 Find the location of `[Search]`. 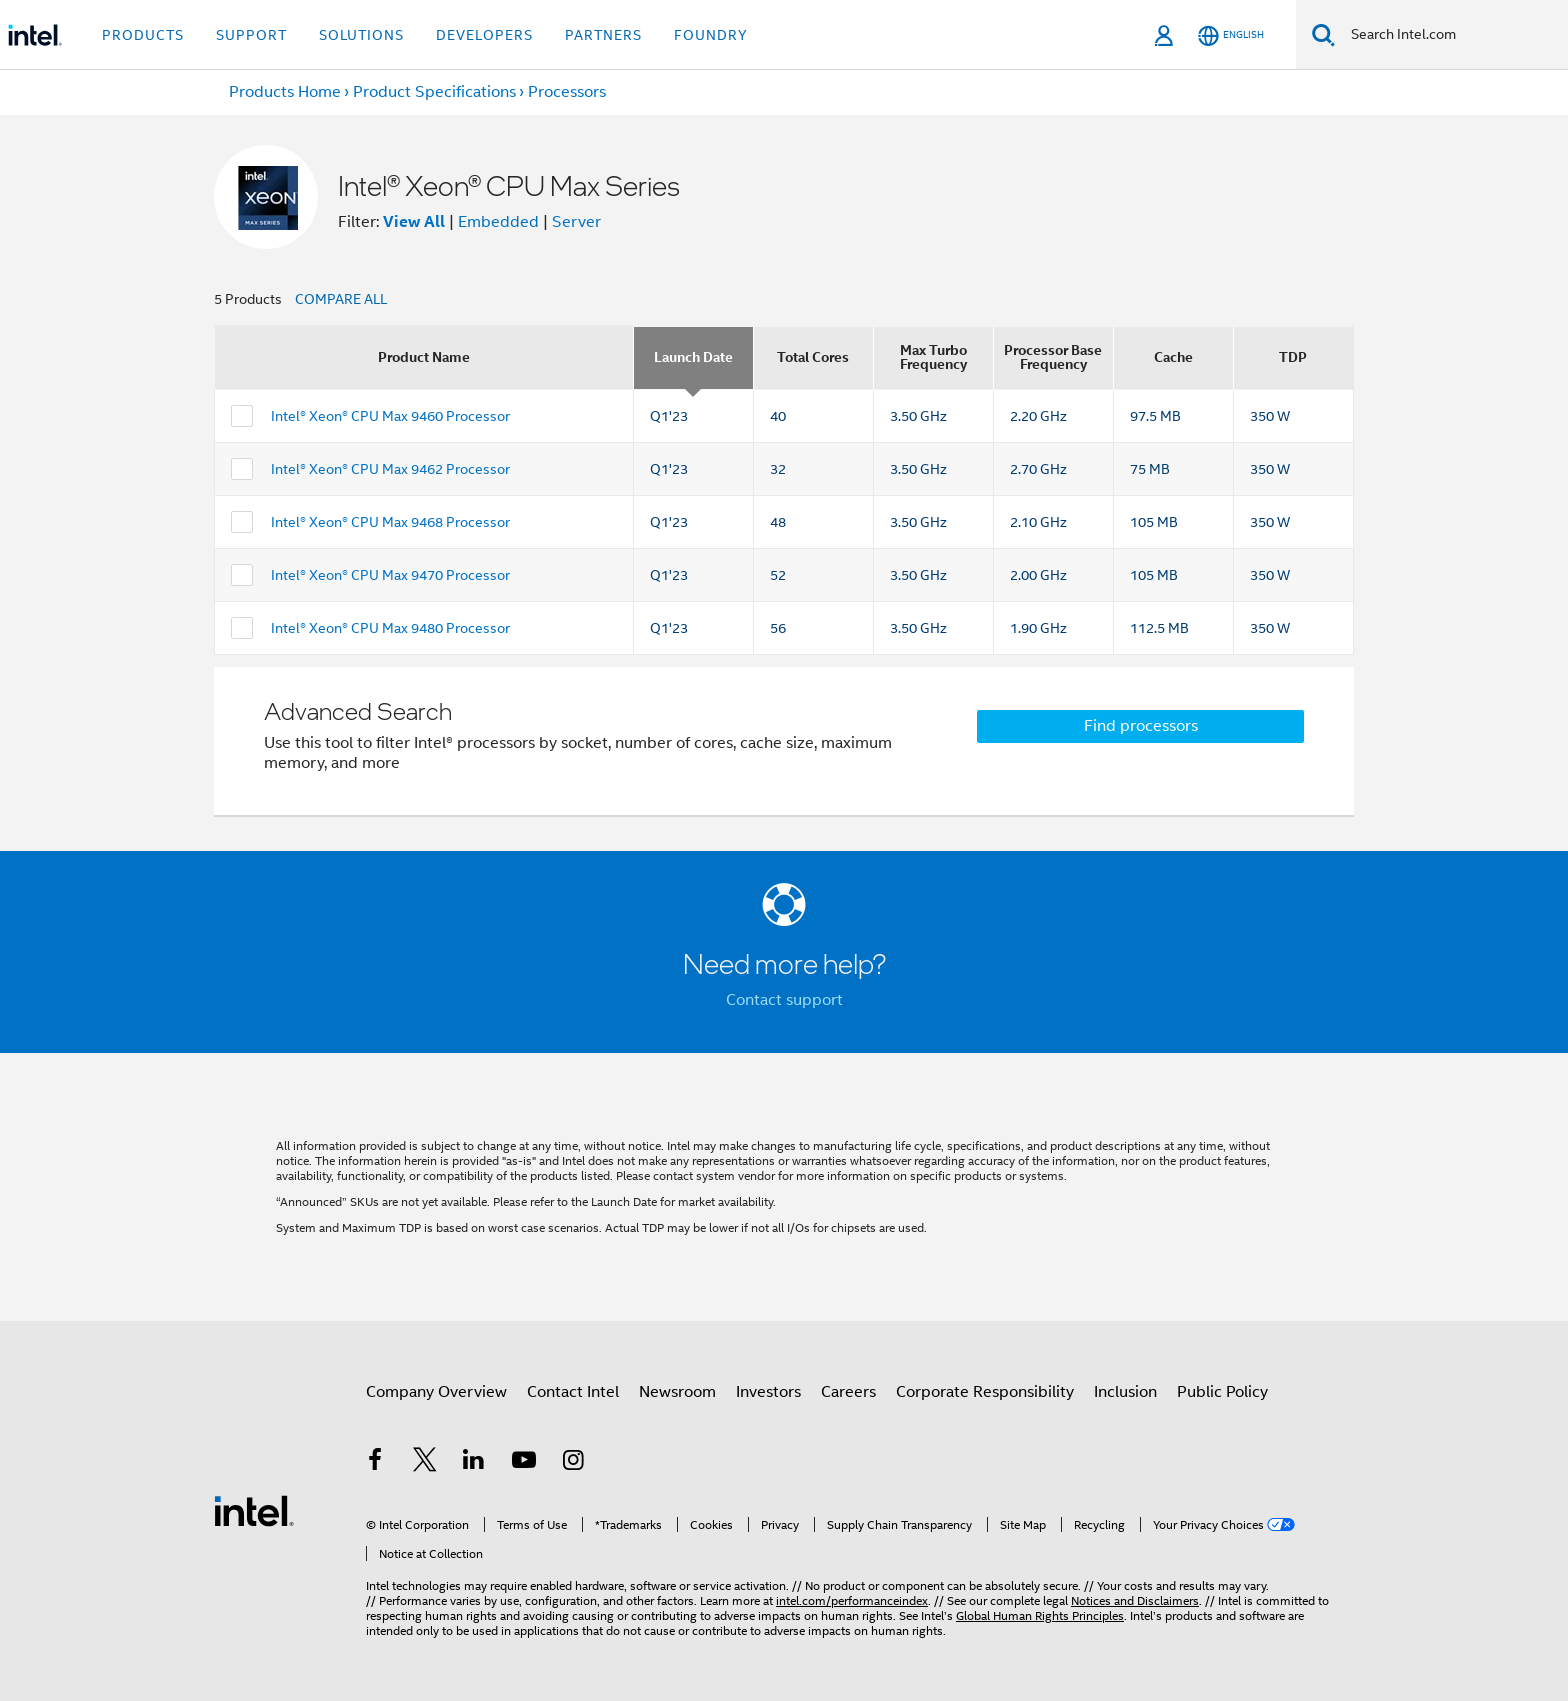

[Search] is located at coordinates (1323, 34).